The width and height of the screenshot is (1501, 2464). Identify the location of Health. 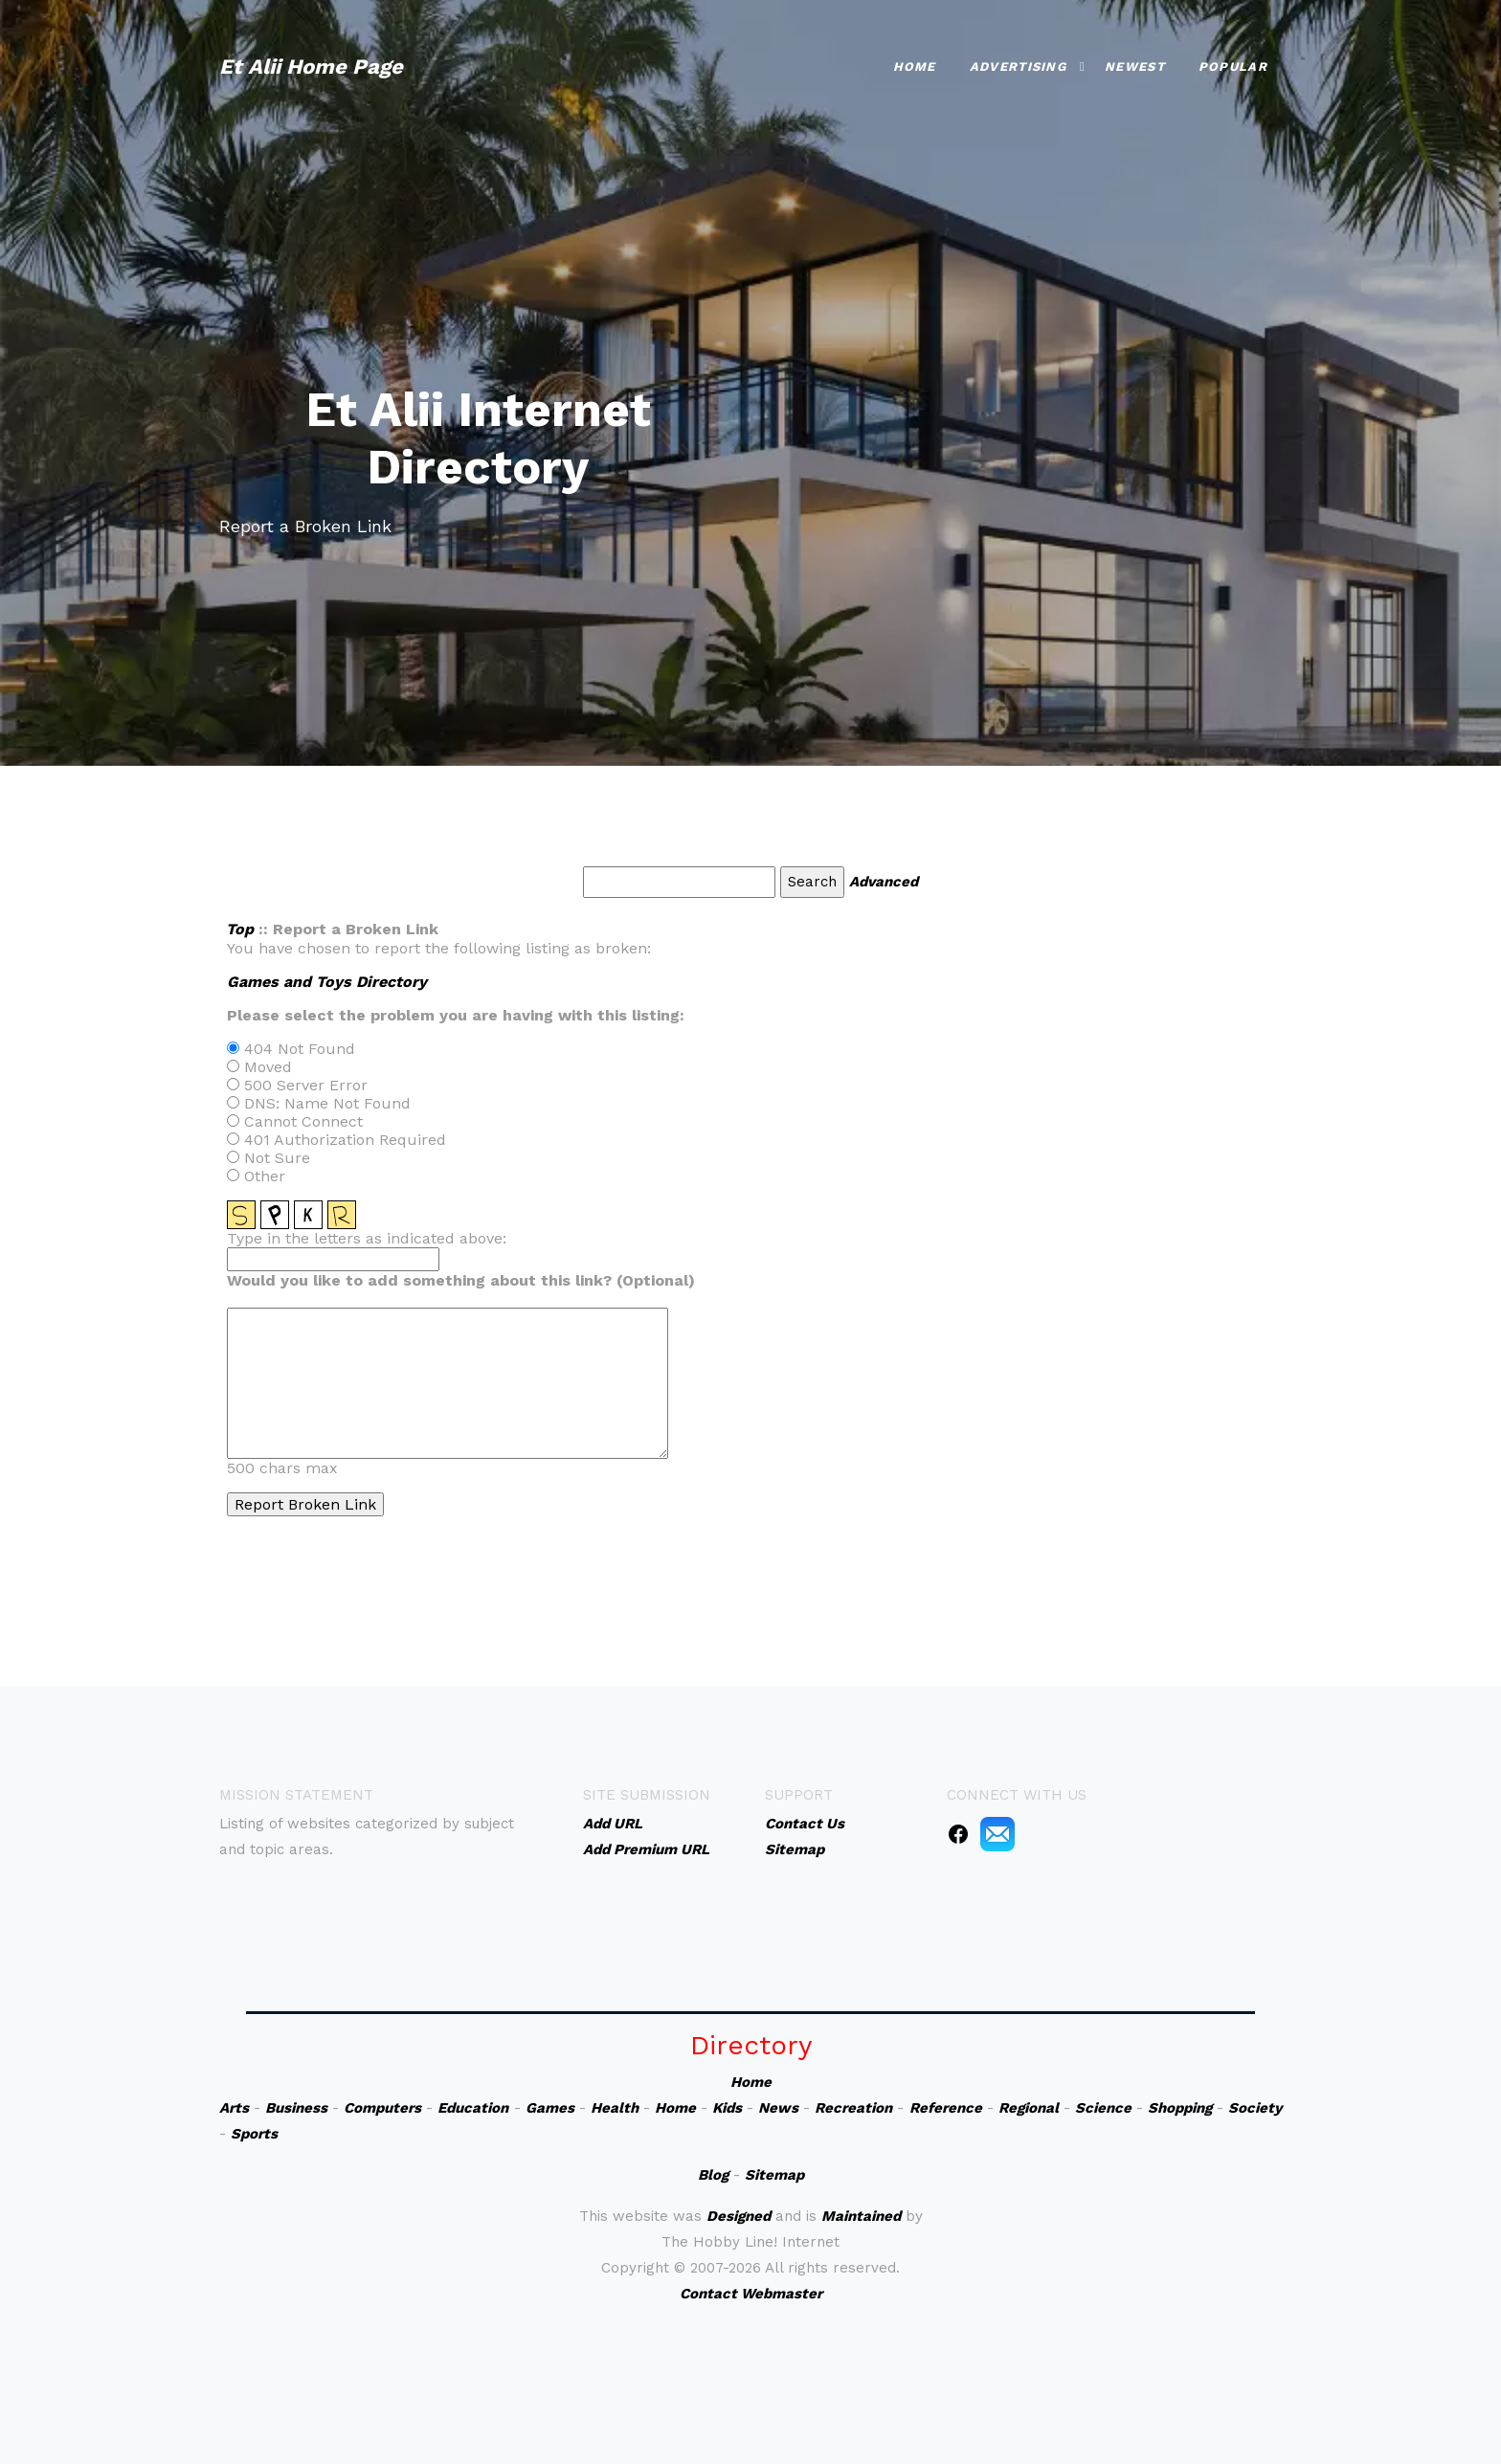
(614, 2108).